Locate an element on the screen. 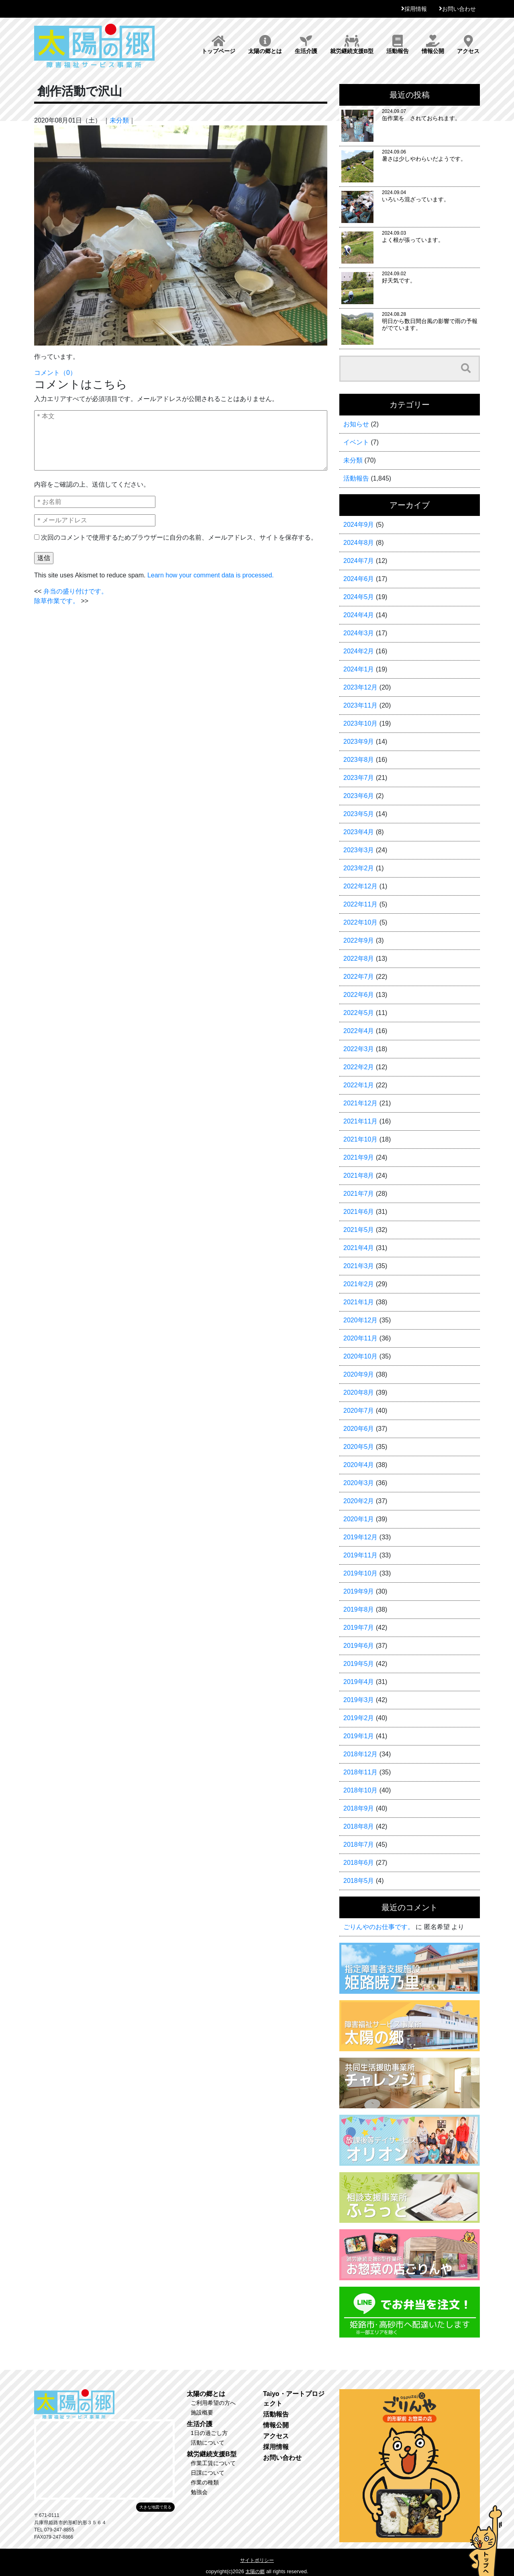 The image size is (514, 2576). 2020年11月 is located at coordinates (360, 1338).